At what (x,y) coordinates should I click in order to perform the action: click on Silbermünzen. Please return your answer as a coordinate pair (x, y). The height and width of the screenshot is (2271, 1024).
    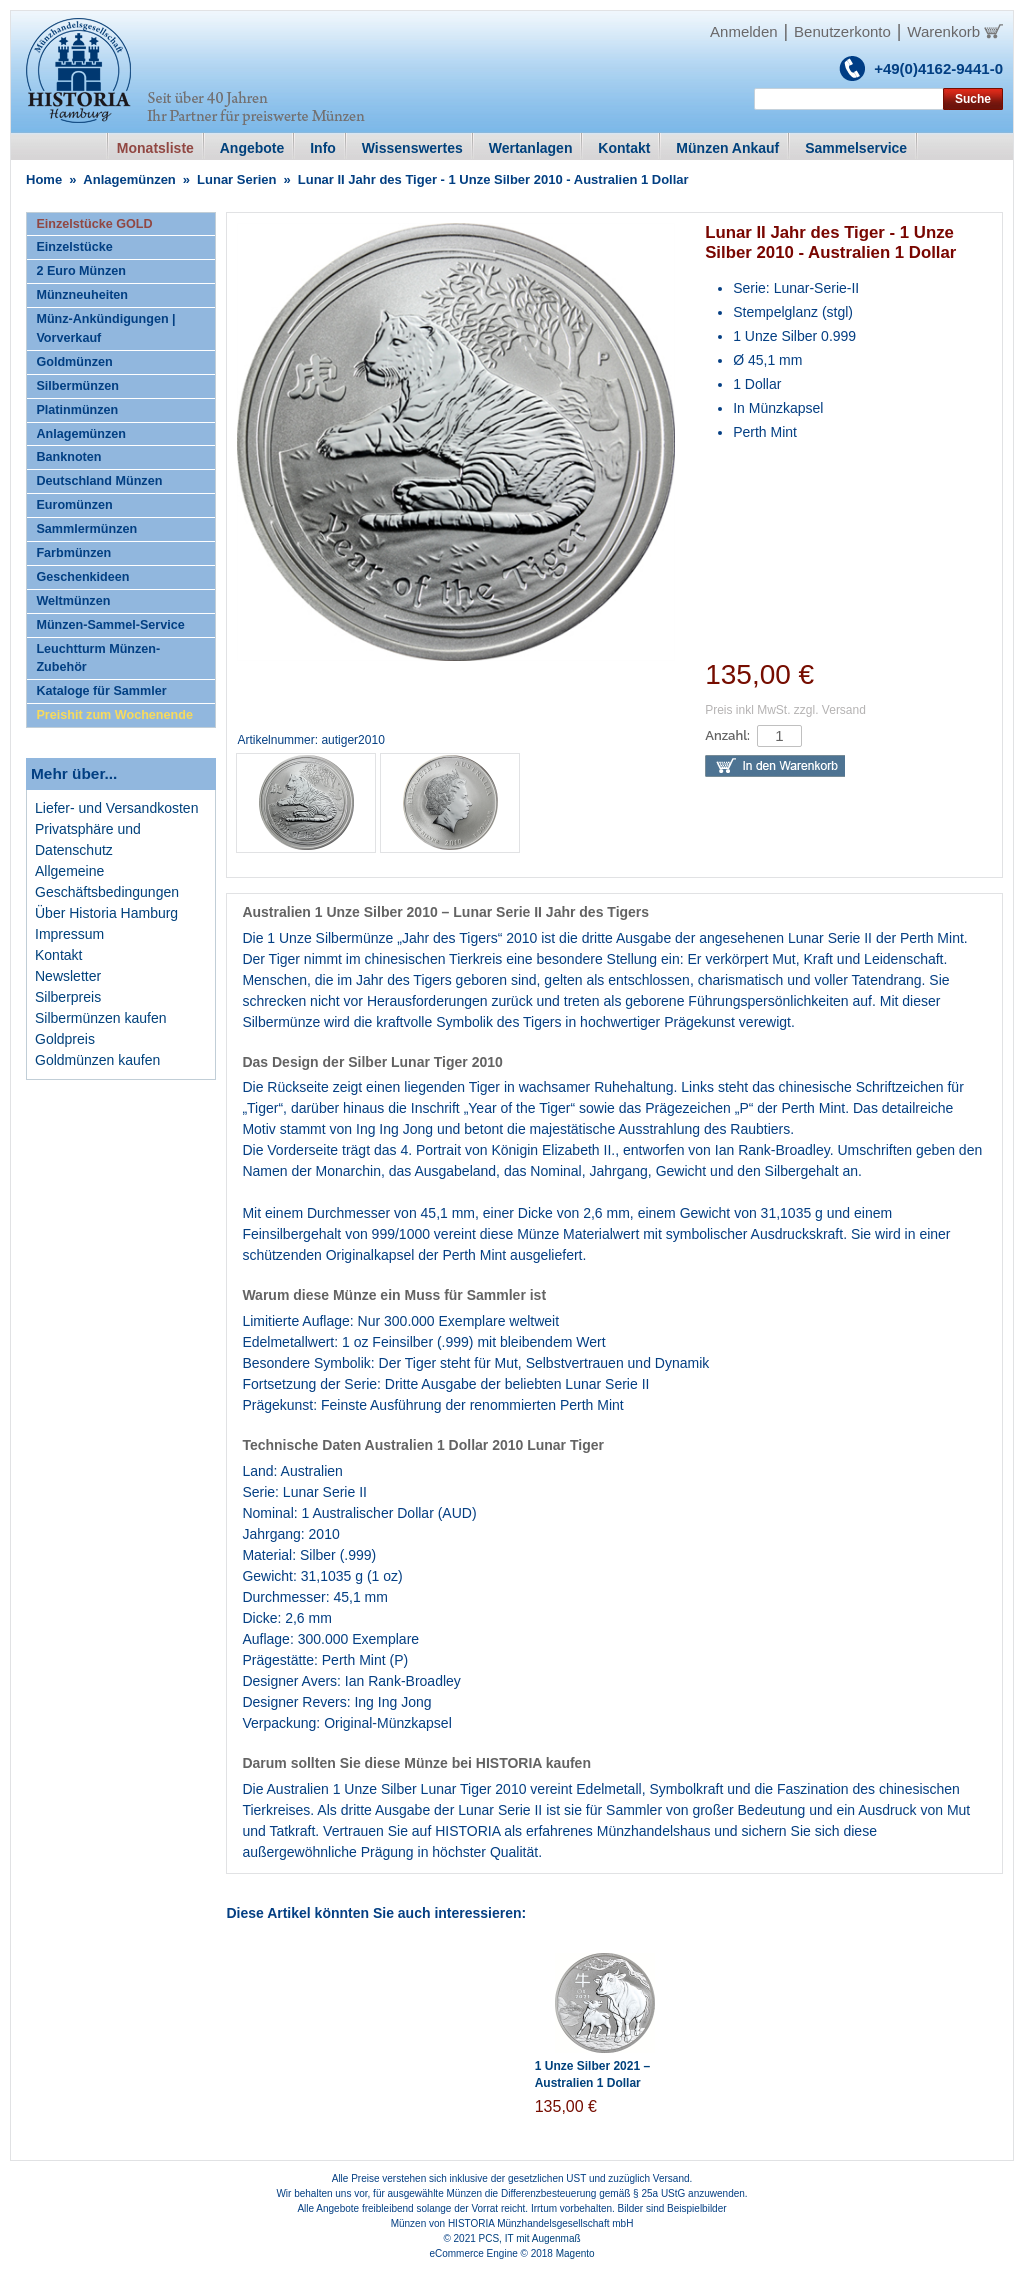
    Looking at the image, I should click on (77, 386).